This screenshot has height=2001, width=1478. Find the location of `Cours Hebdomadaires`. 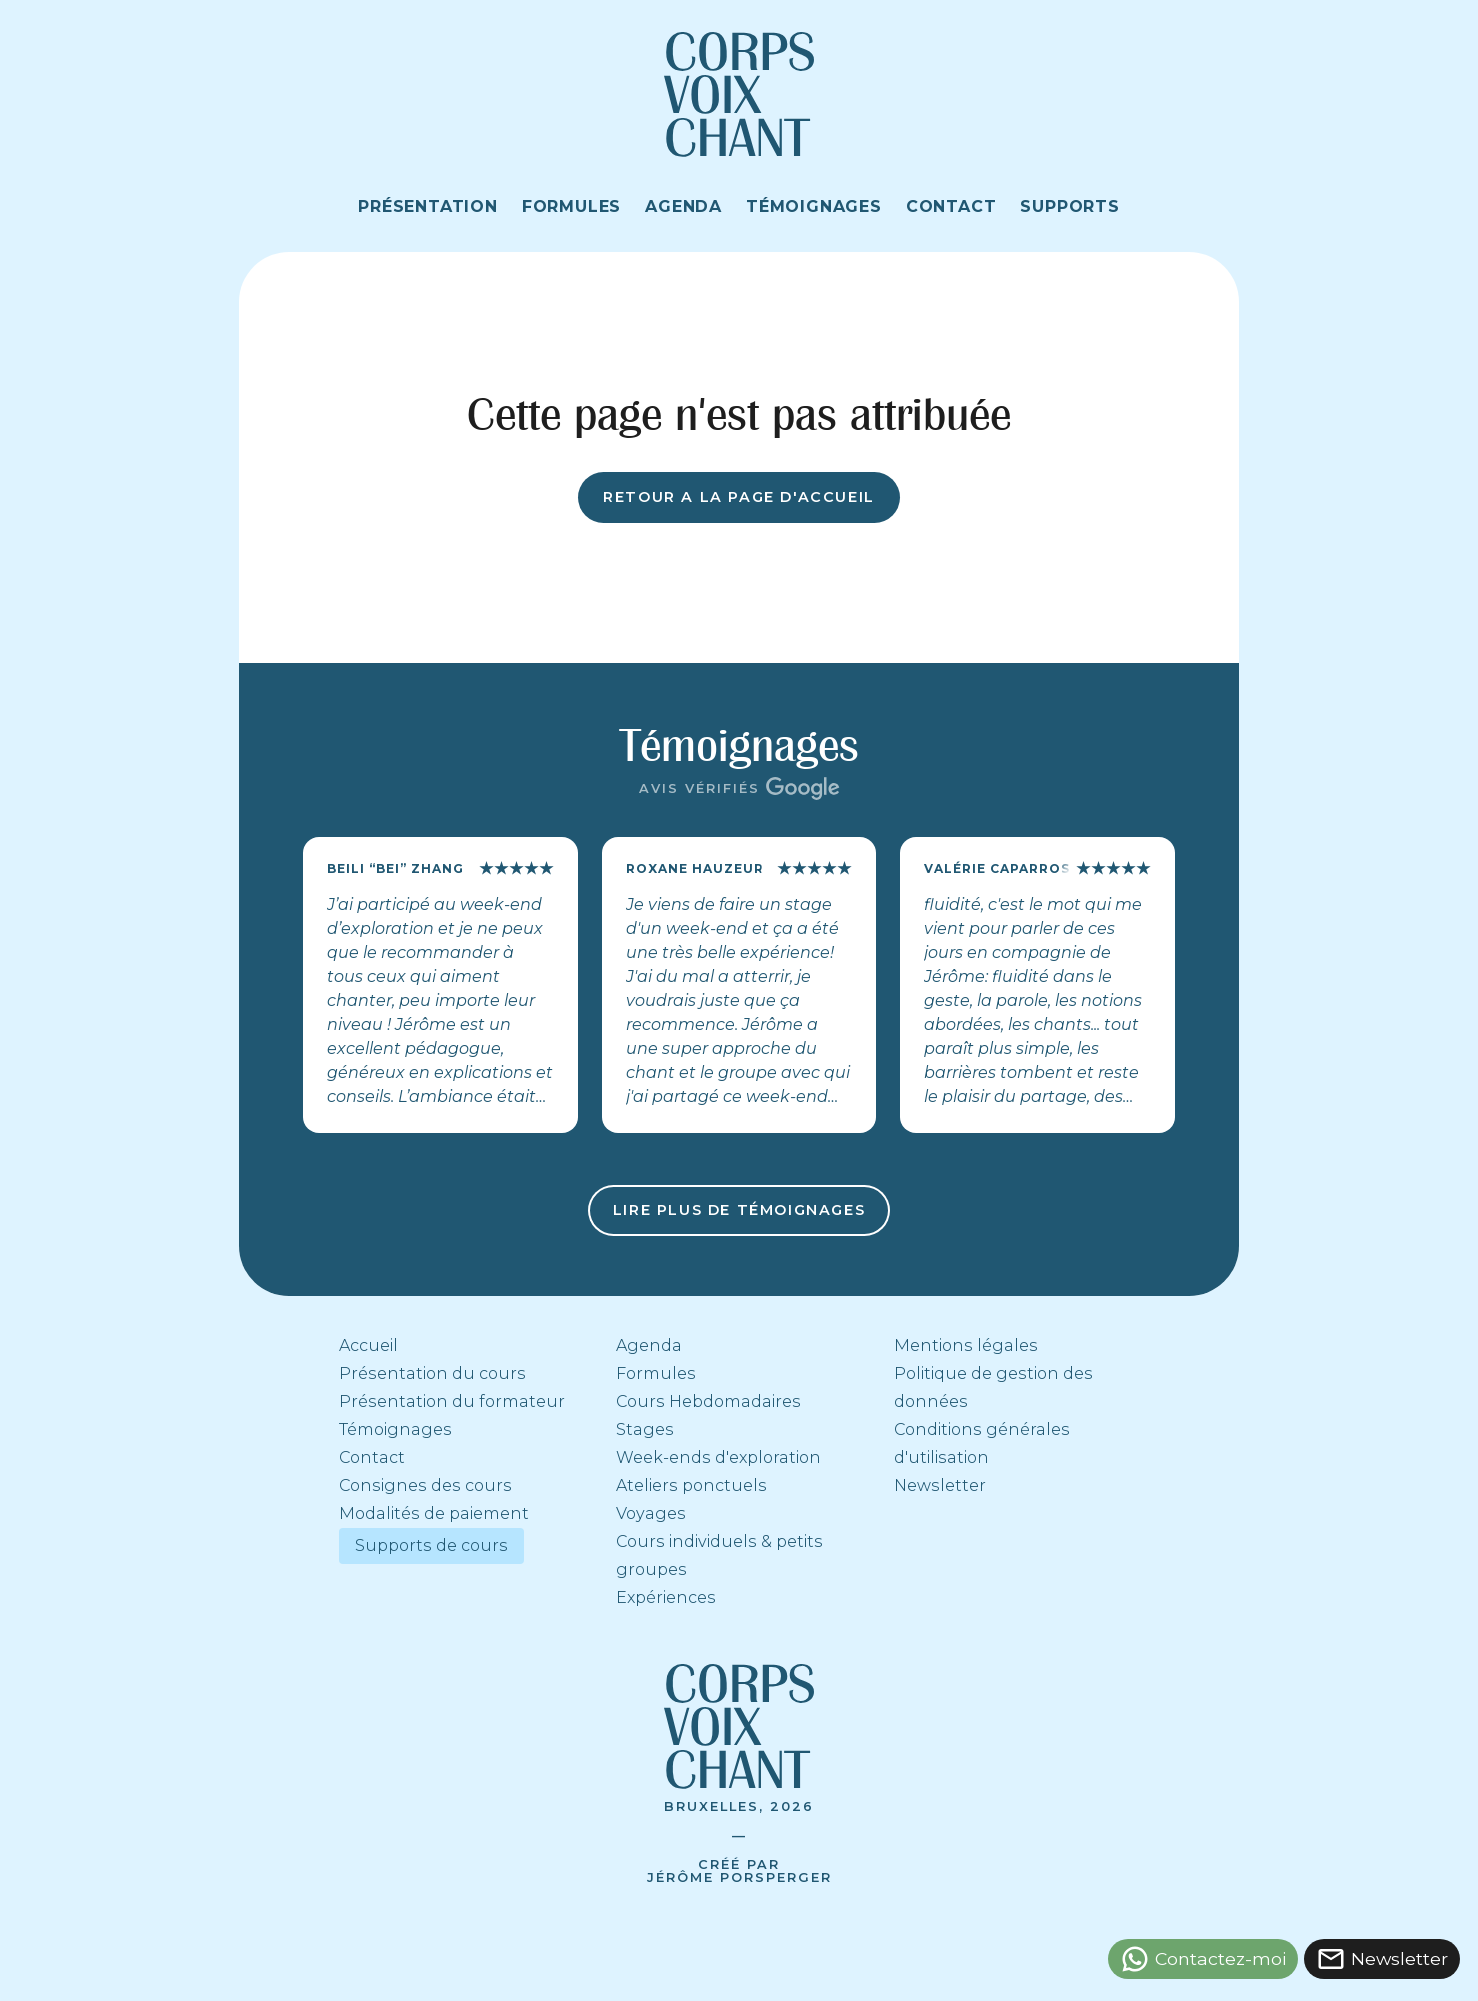

Cours Hebdomadaires is located at coordinates (708, 1401).